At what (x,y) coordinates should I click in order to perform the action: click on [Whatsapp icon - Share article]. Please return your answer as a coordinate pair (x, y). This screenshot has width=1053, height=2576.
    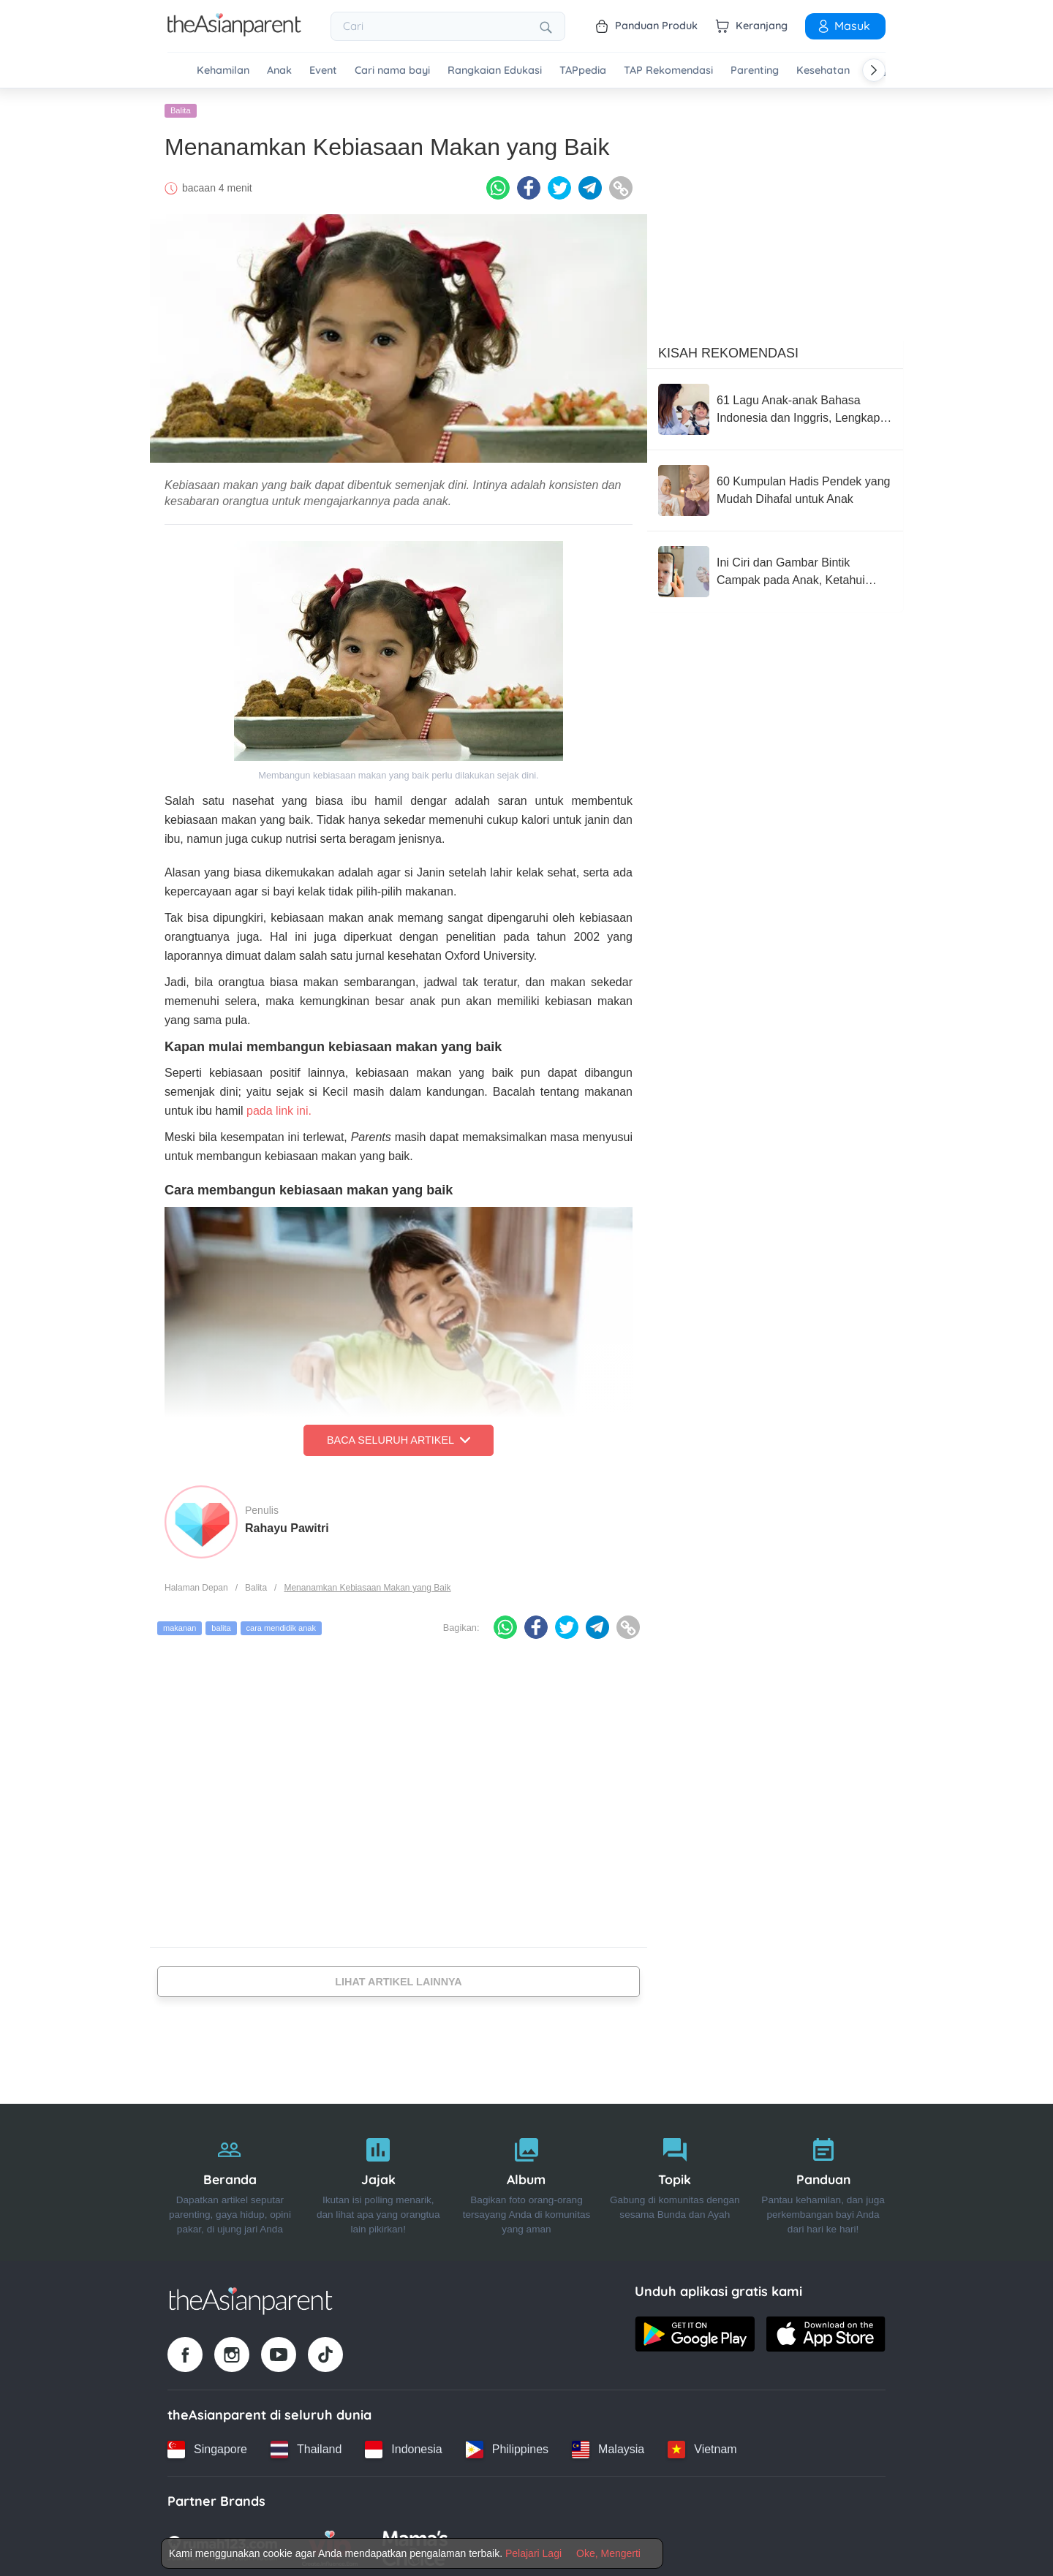
    Looking at the image, I should click on (498, 185).